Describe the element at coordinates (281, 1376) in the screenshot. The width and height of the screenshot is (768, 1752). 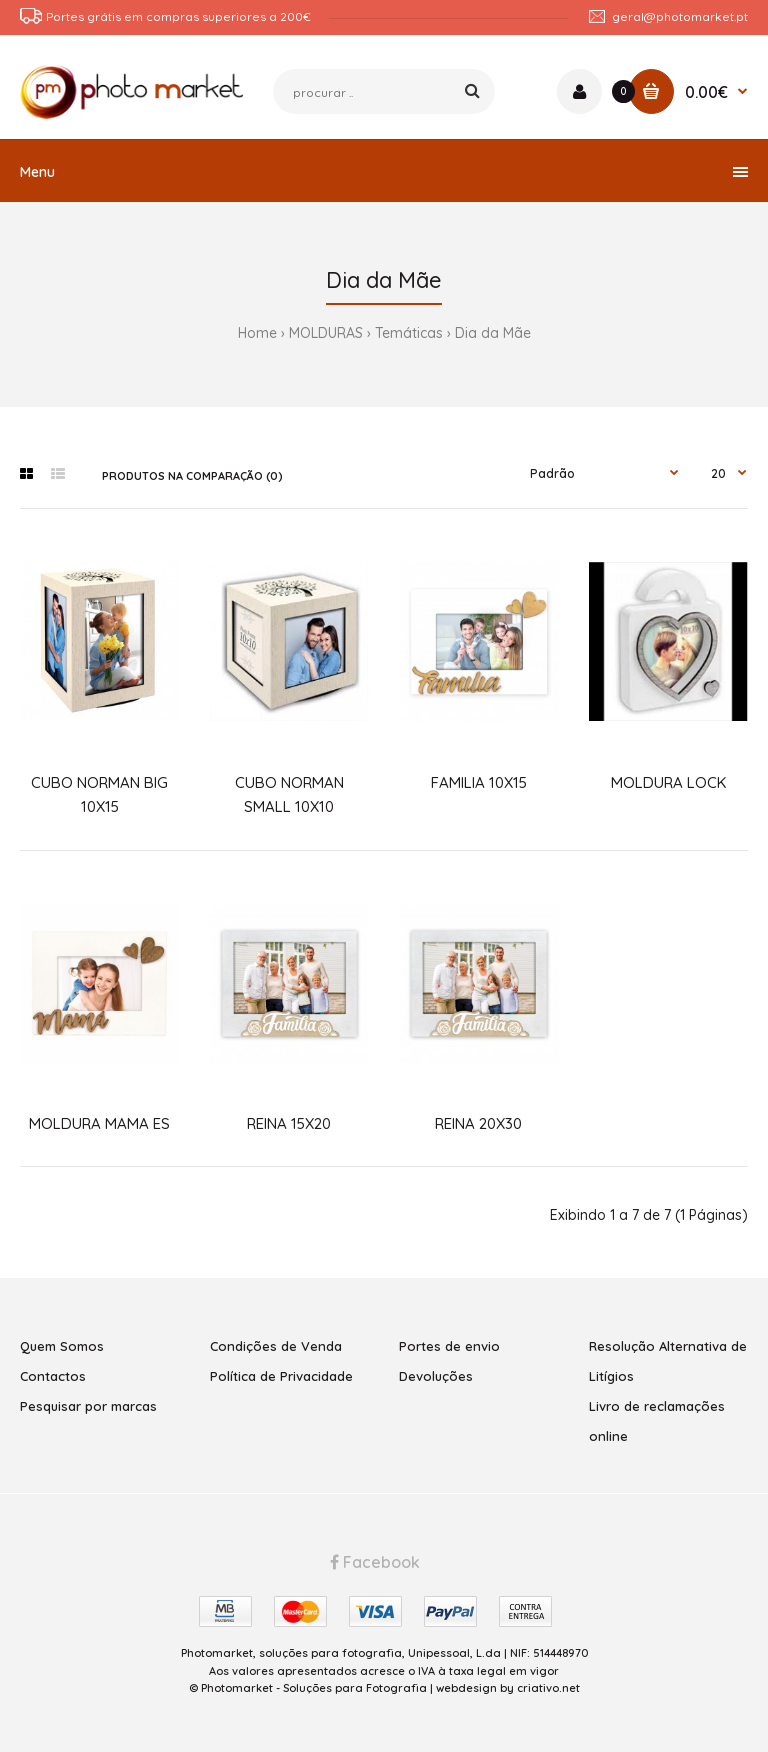
I see `Política de Privacidade` at that location.